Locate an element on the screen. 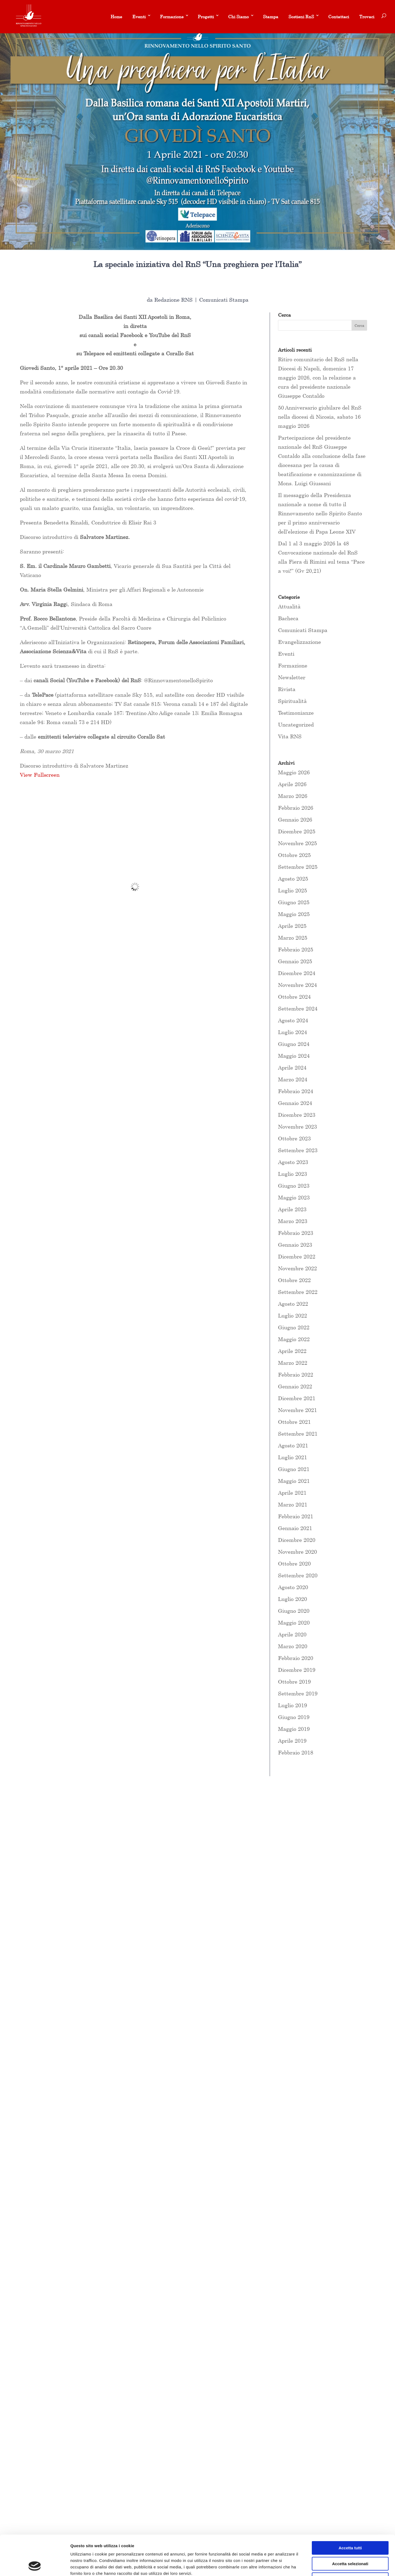  Settembre 2024 is located at coordinates (297, 1008).